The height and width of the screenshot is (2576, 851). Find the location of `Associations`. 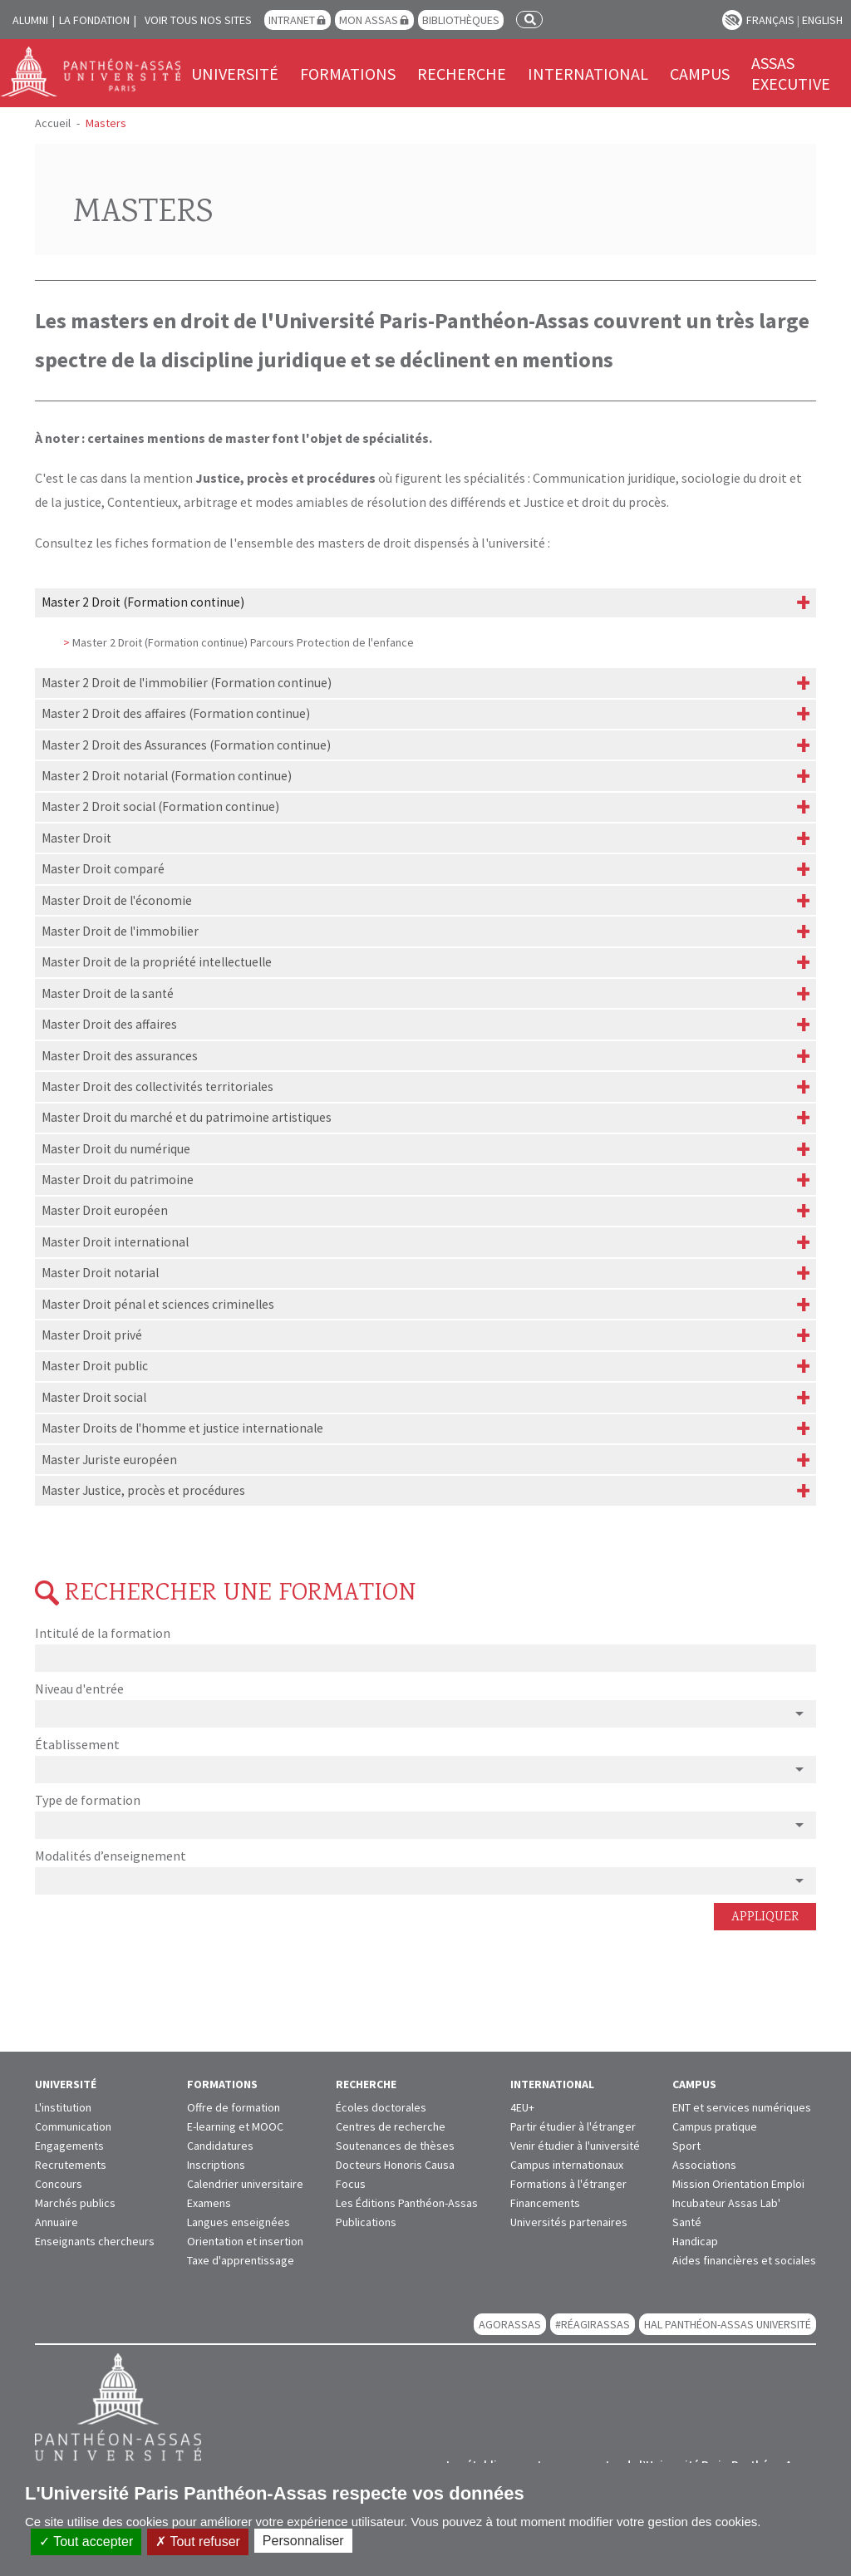

Associations is located at coordinates (704, 2164).